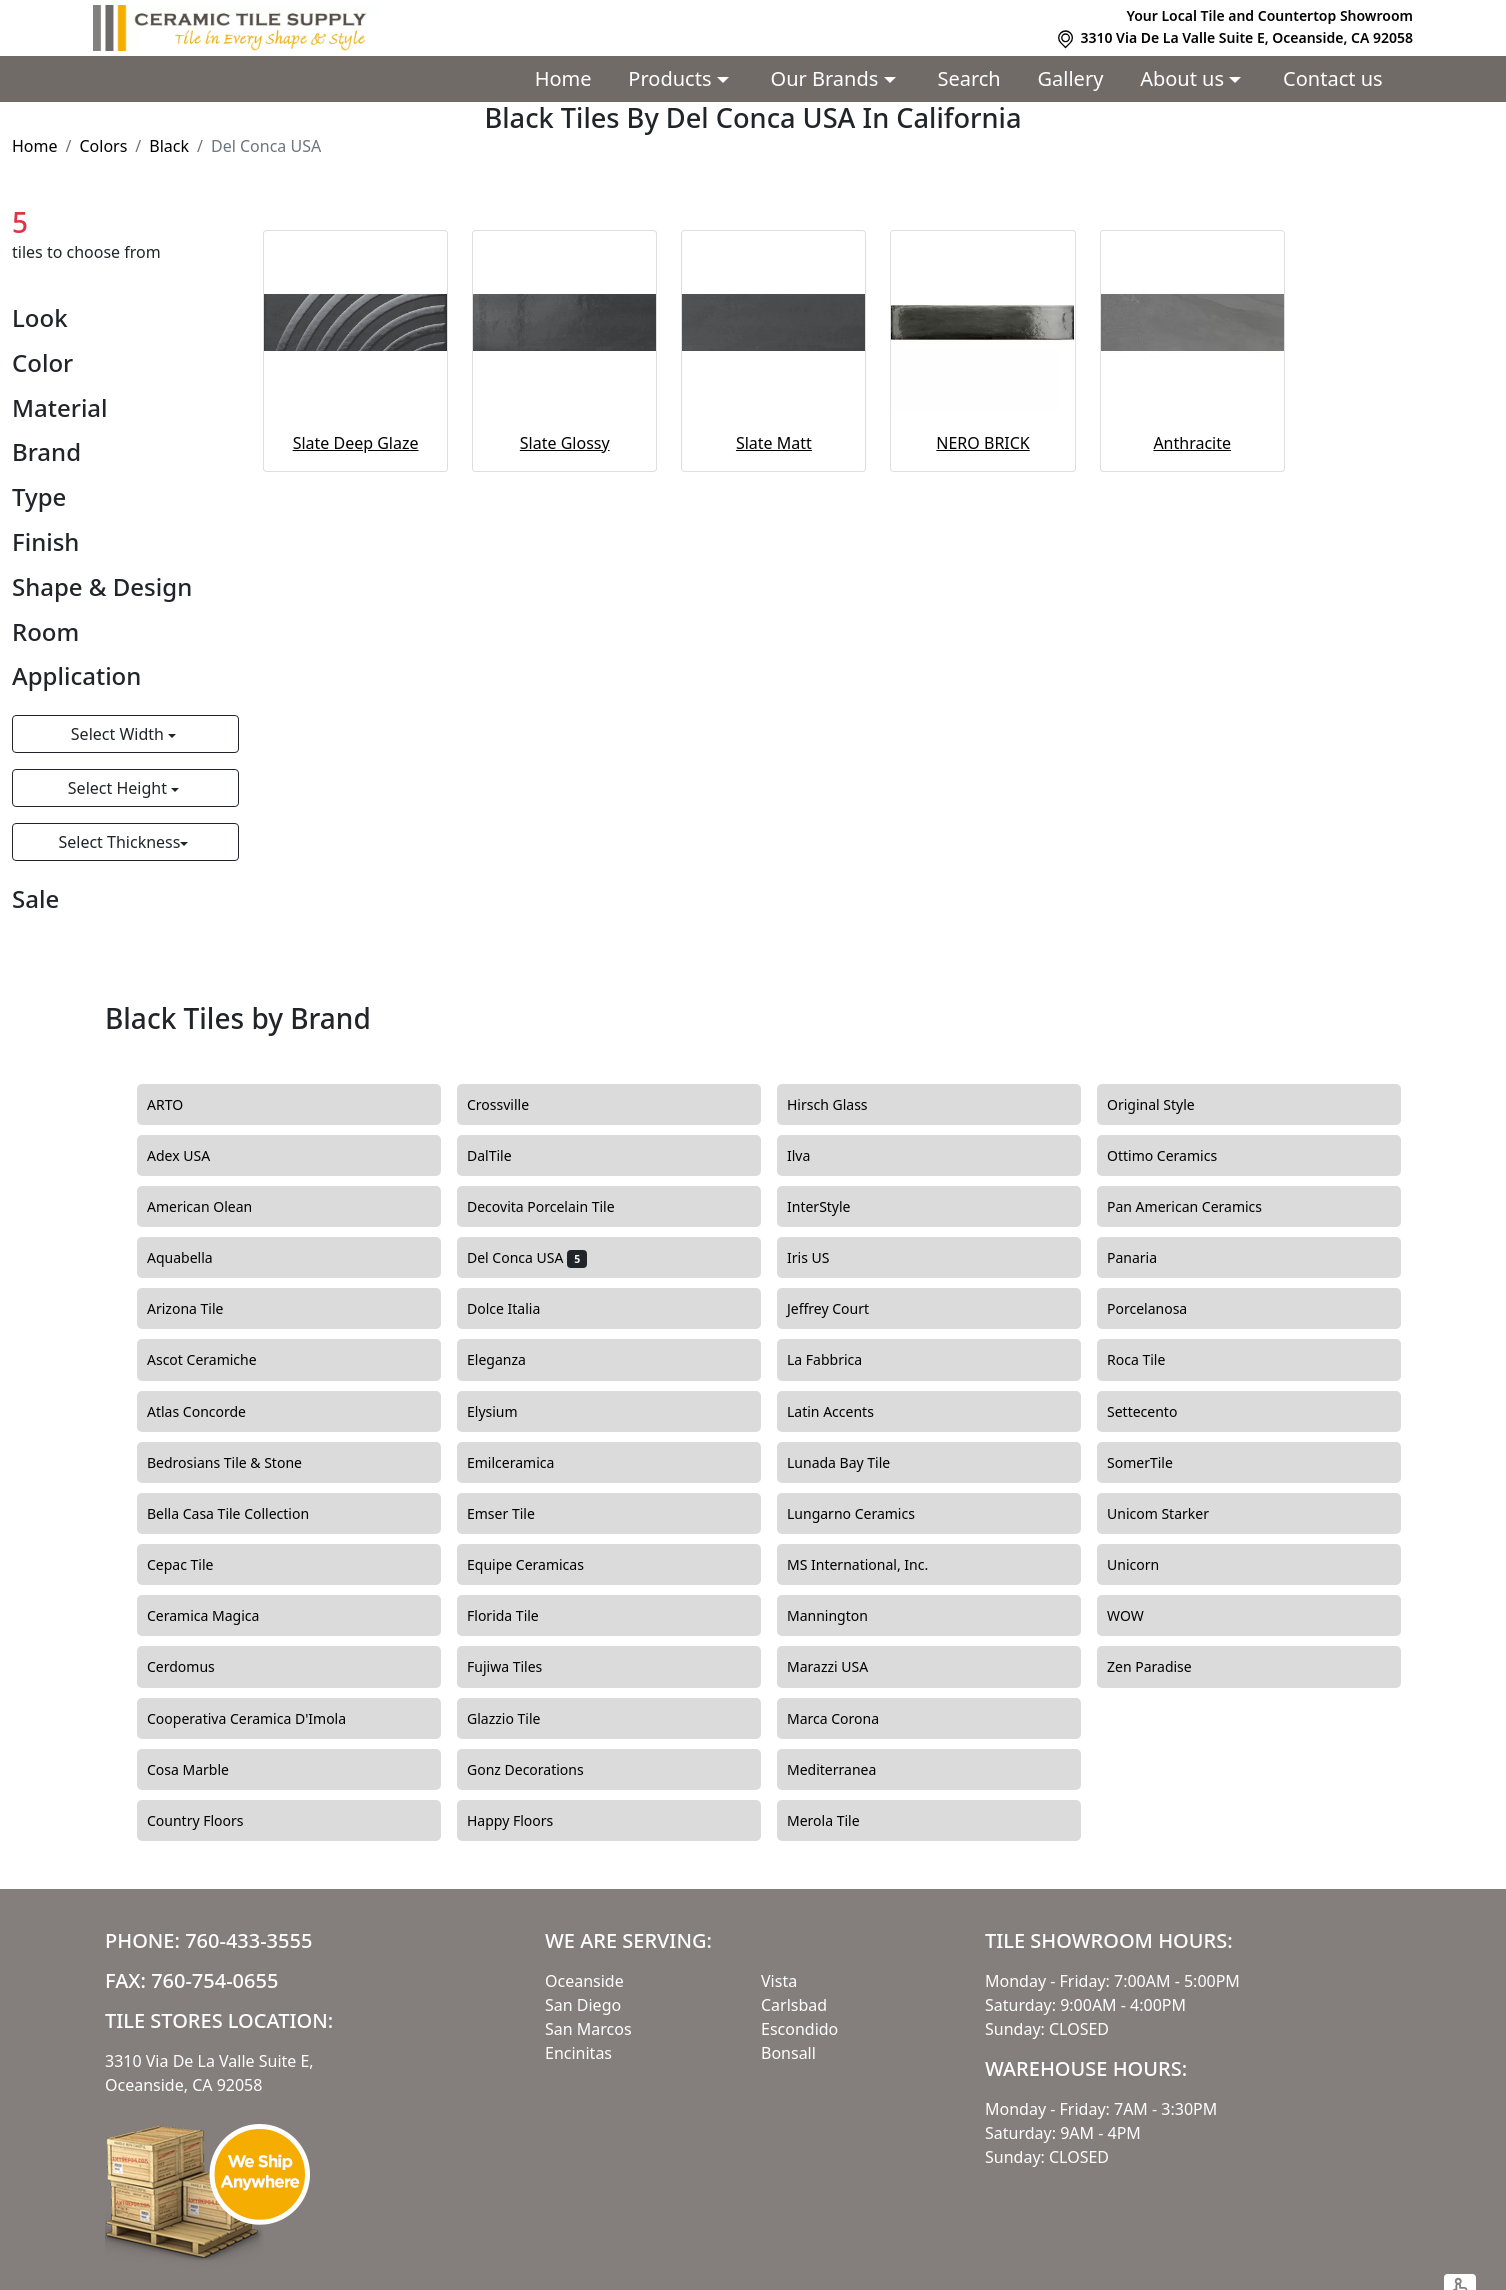 The image size is (1506, 2290). What do you see at coordinates (103, 146) in the screenshot?
I see `Colors` at bounding box center [103, 146].